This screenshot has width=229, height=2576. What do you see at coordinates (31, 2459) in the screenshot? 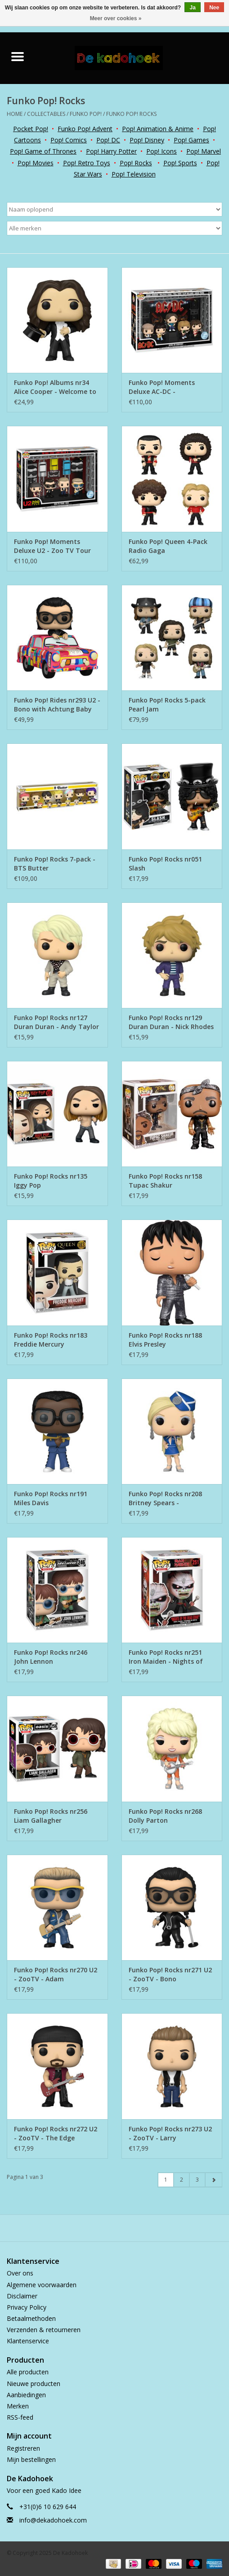
I see `Mijn bestellingen` at bounding box center [31, 2459].